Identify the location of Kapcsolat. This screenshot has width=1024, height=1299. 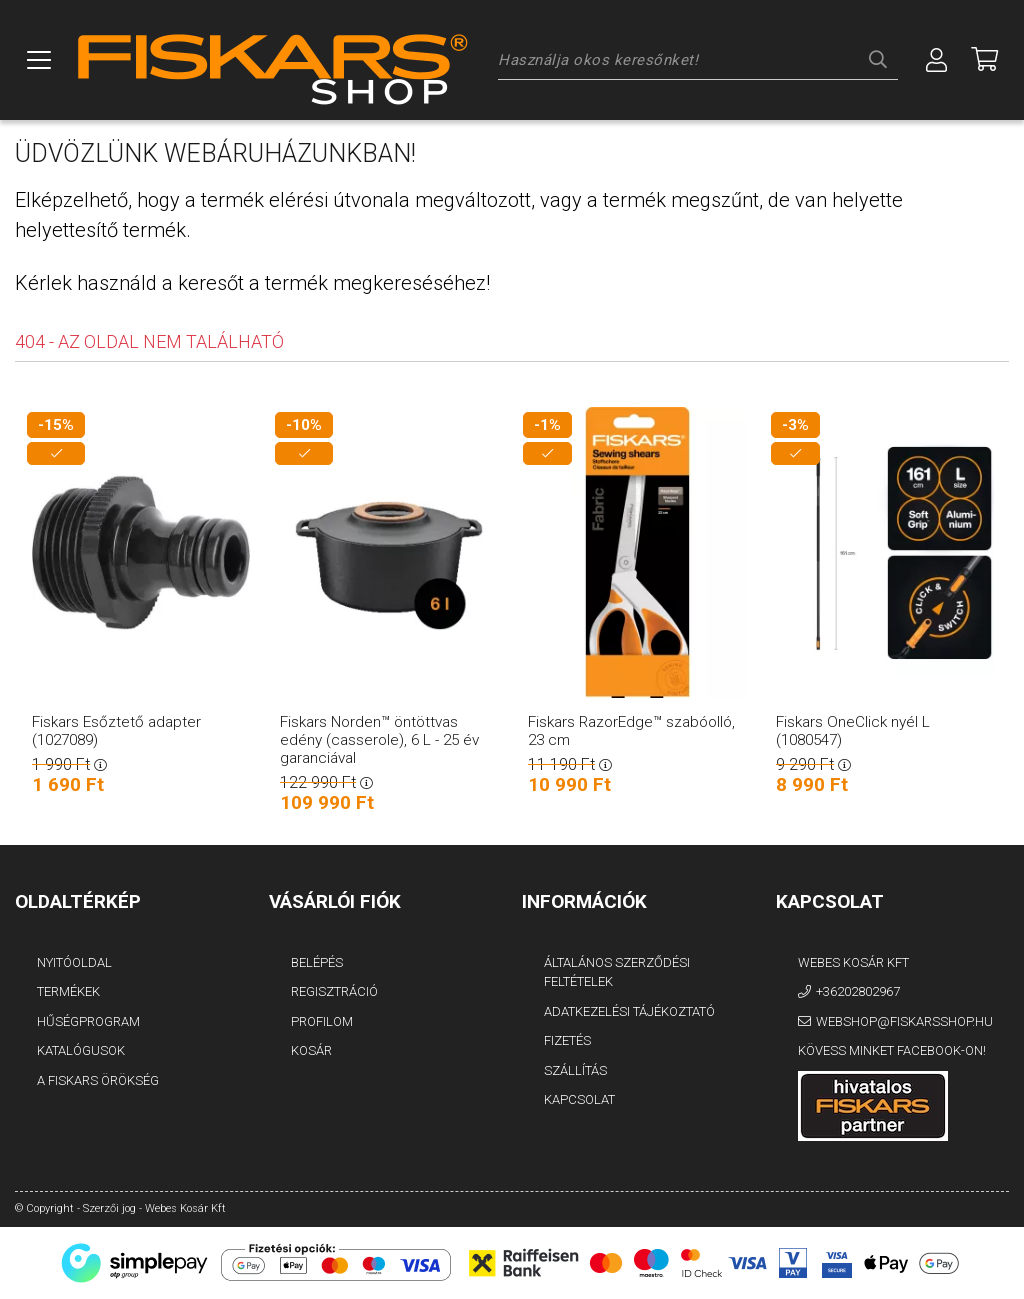
(579, 1099).